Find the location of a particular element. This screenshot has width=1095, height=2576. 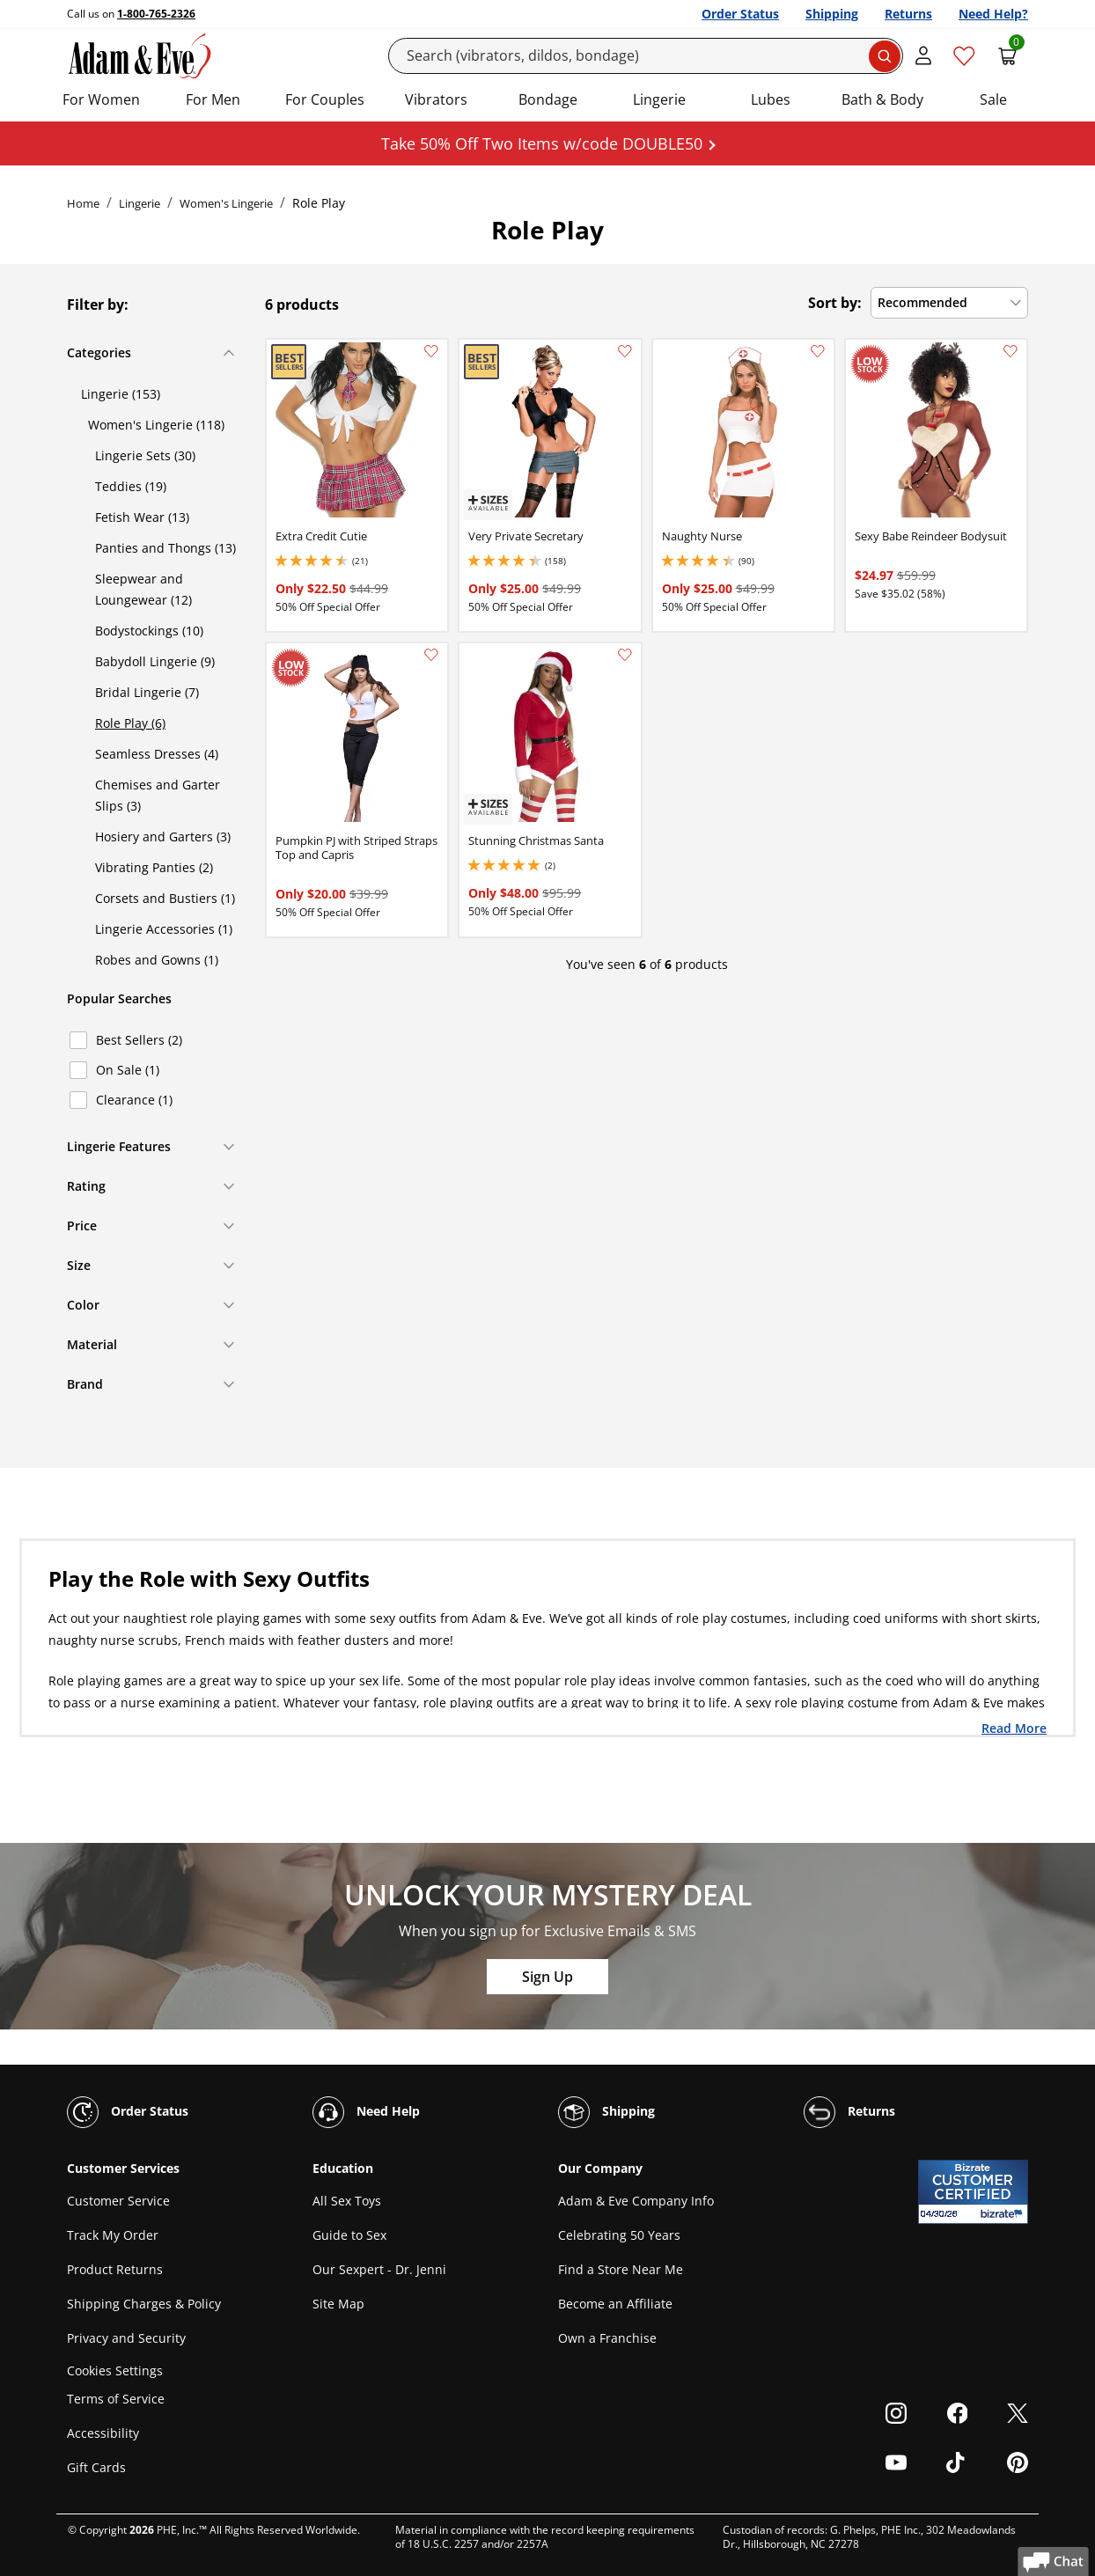

Bodystockings (10) is located at coordinates (149, 630).